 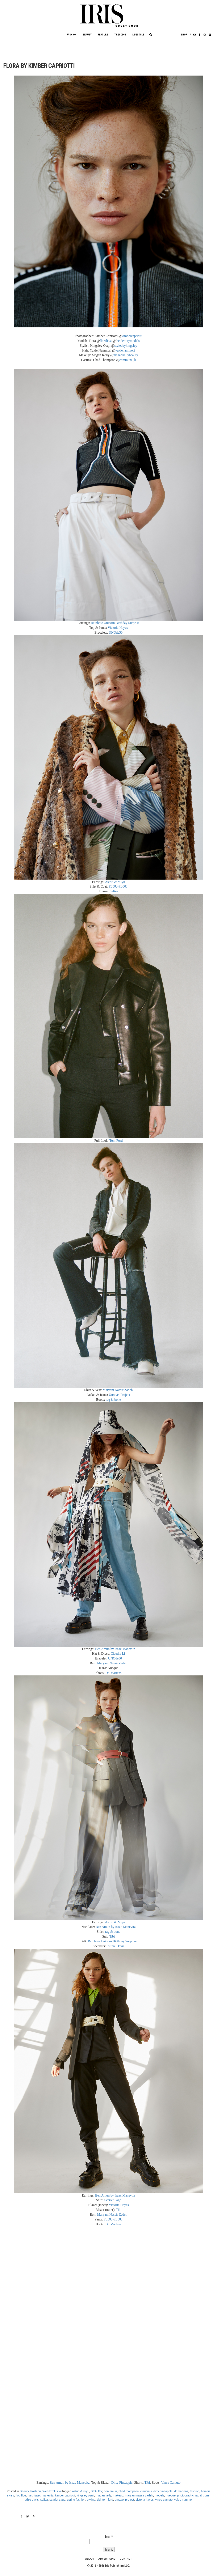 I want to click on fashion, so click(x=194, y=2491).